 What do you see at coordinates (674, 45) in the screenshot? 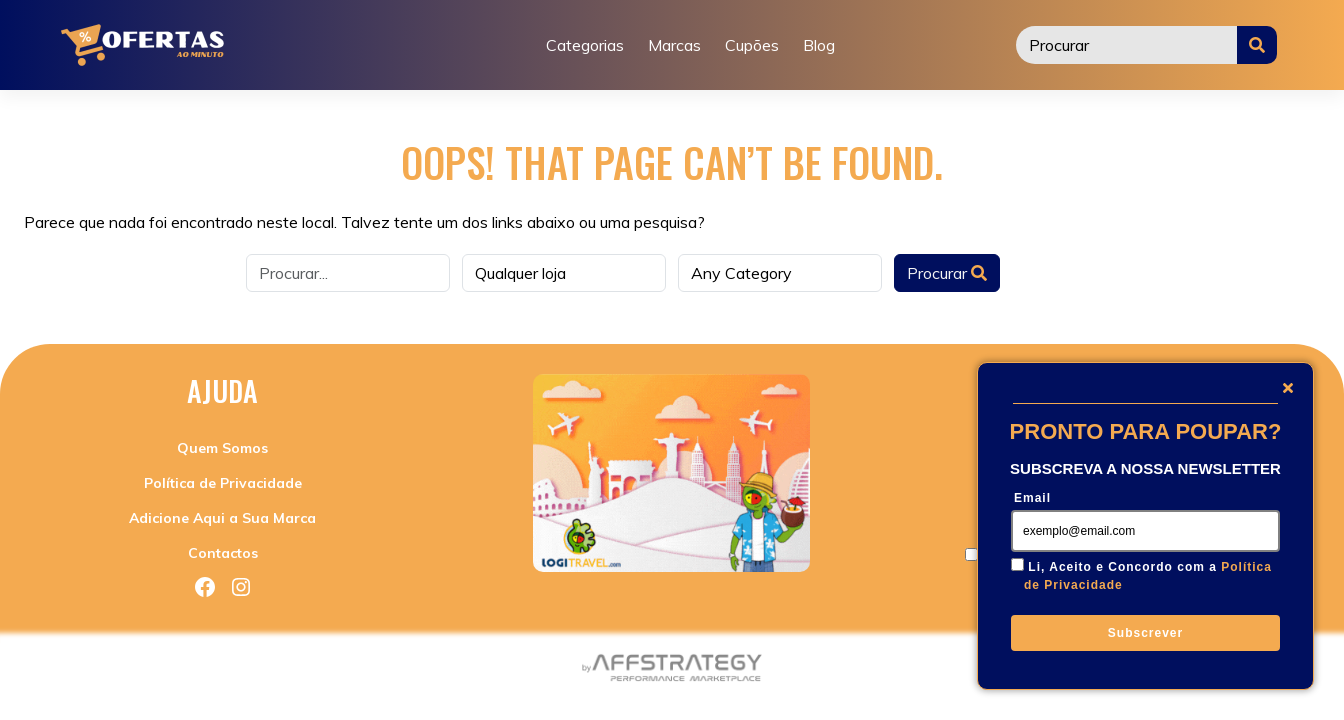
I see `Marcas` at bounding box center [674, 45].